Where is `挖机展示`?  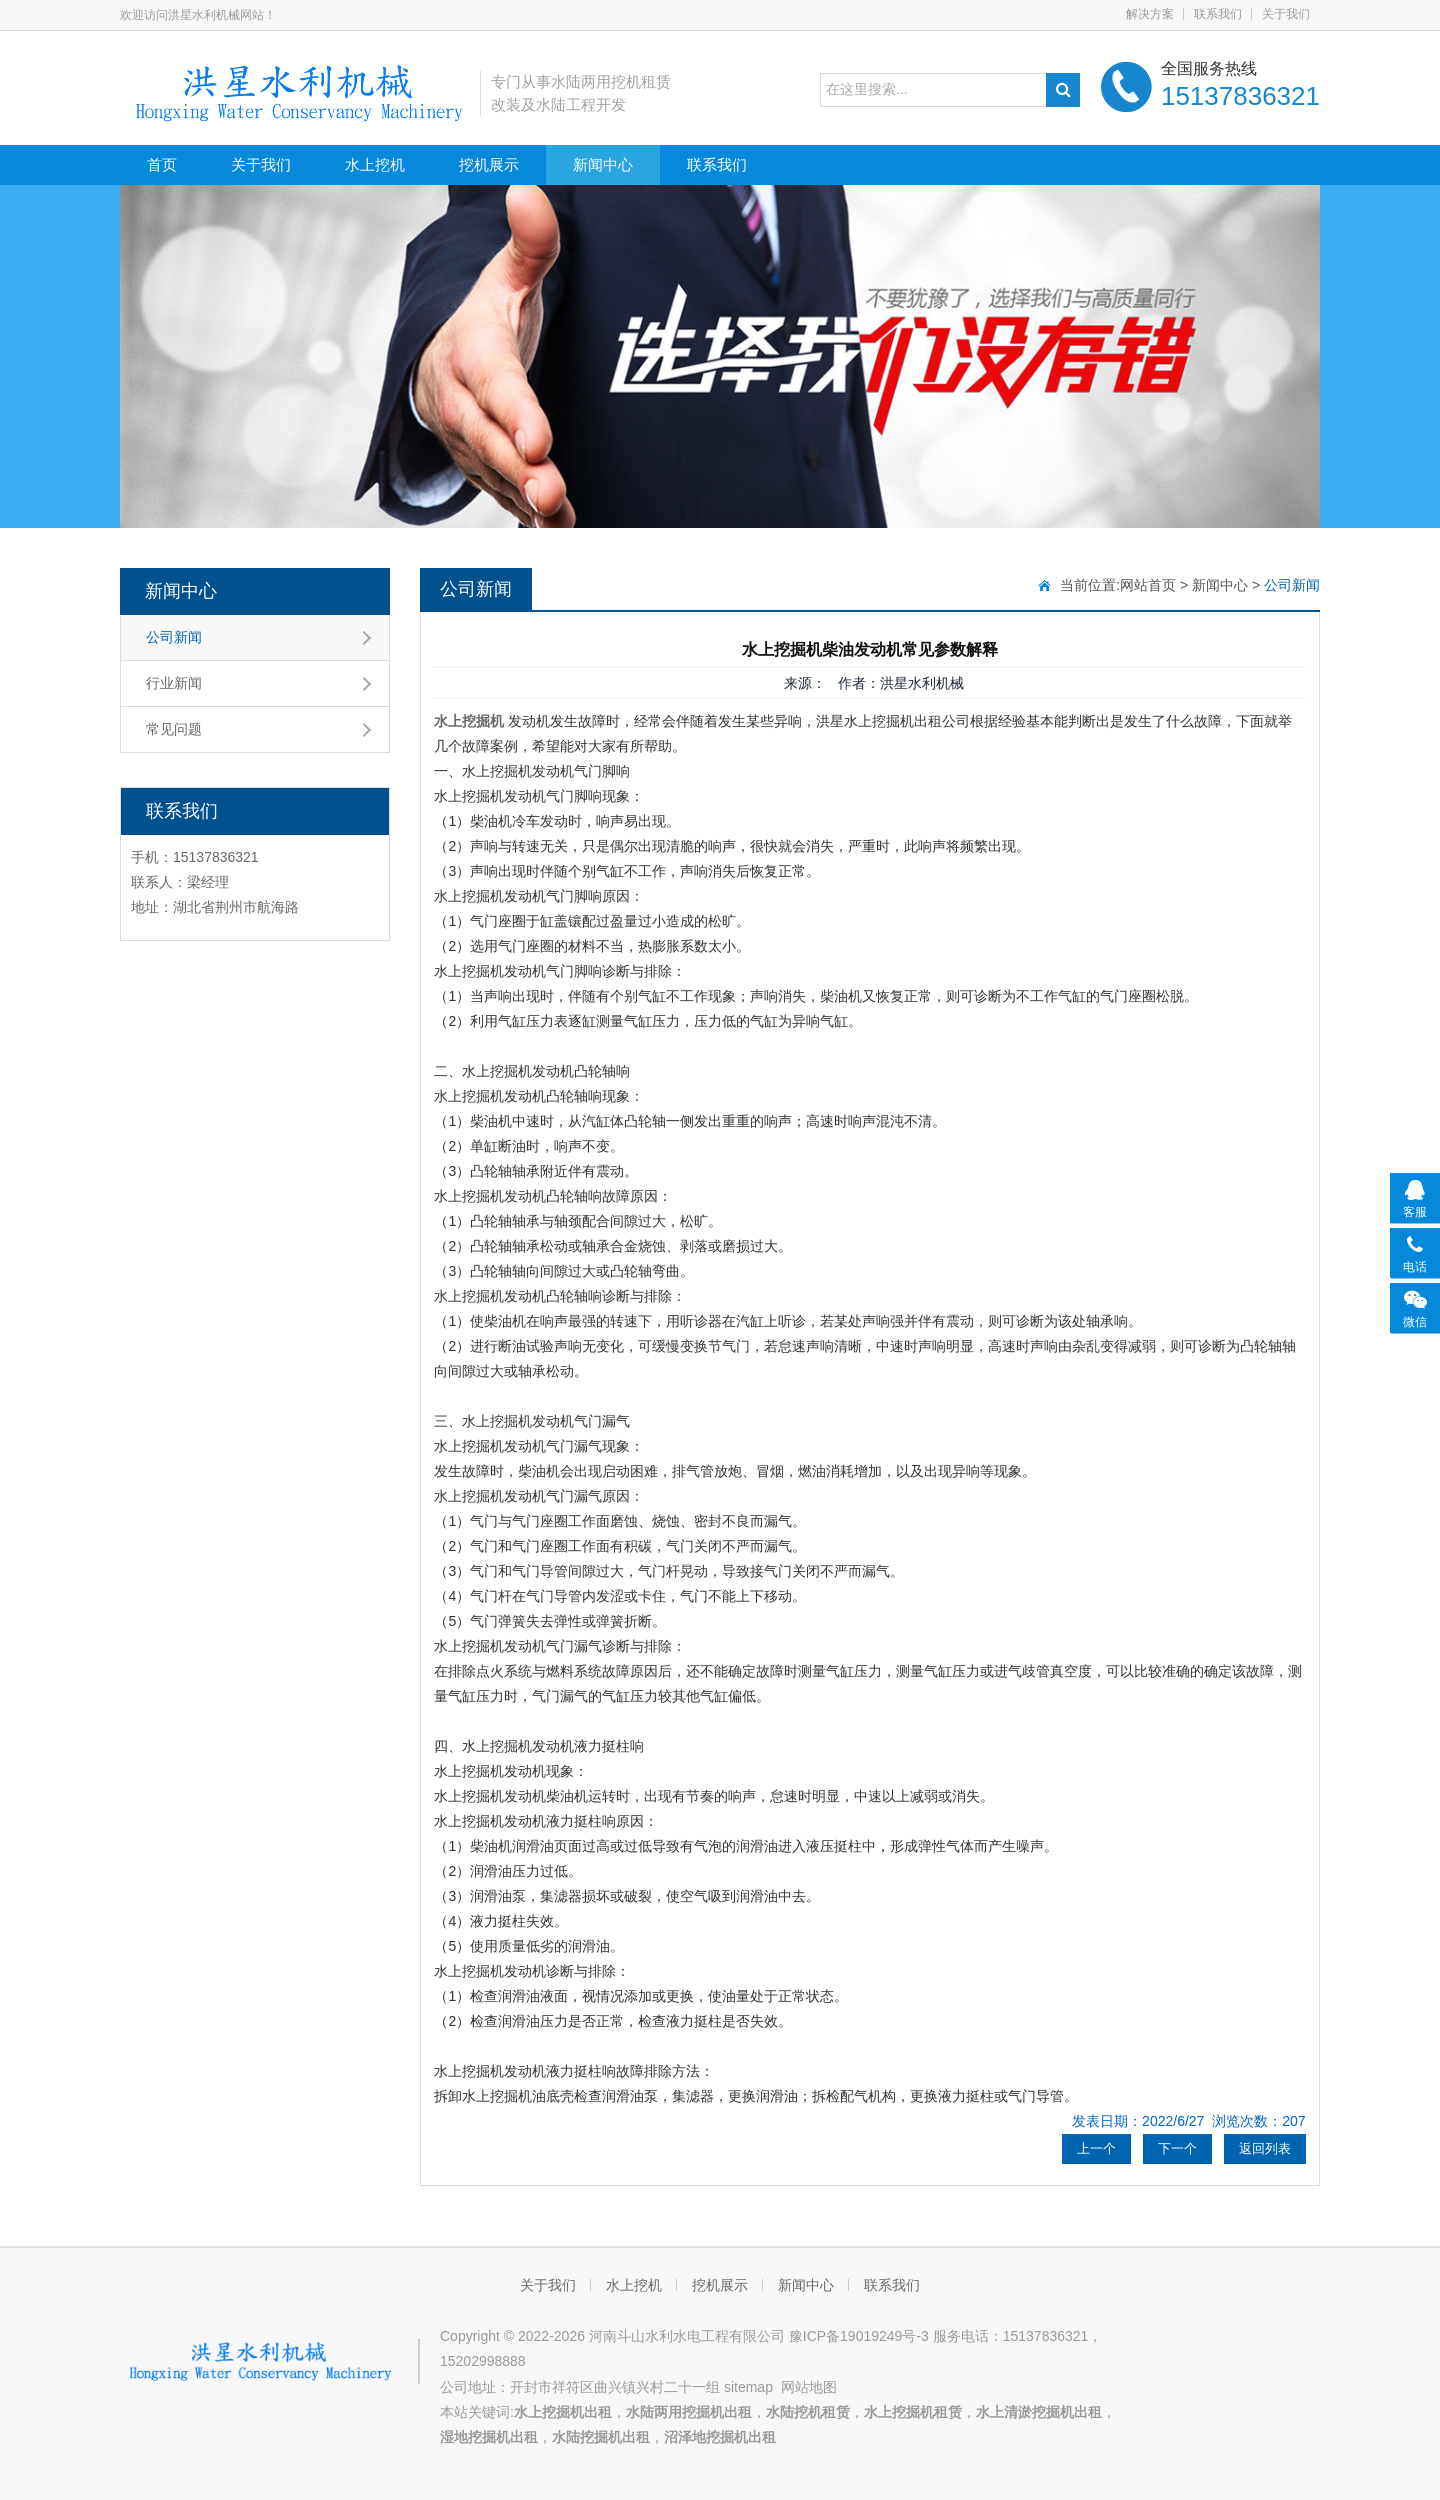 挖机展示 is located at coordinates (489, 164).